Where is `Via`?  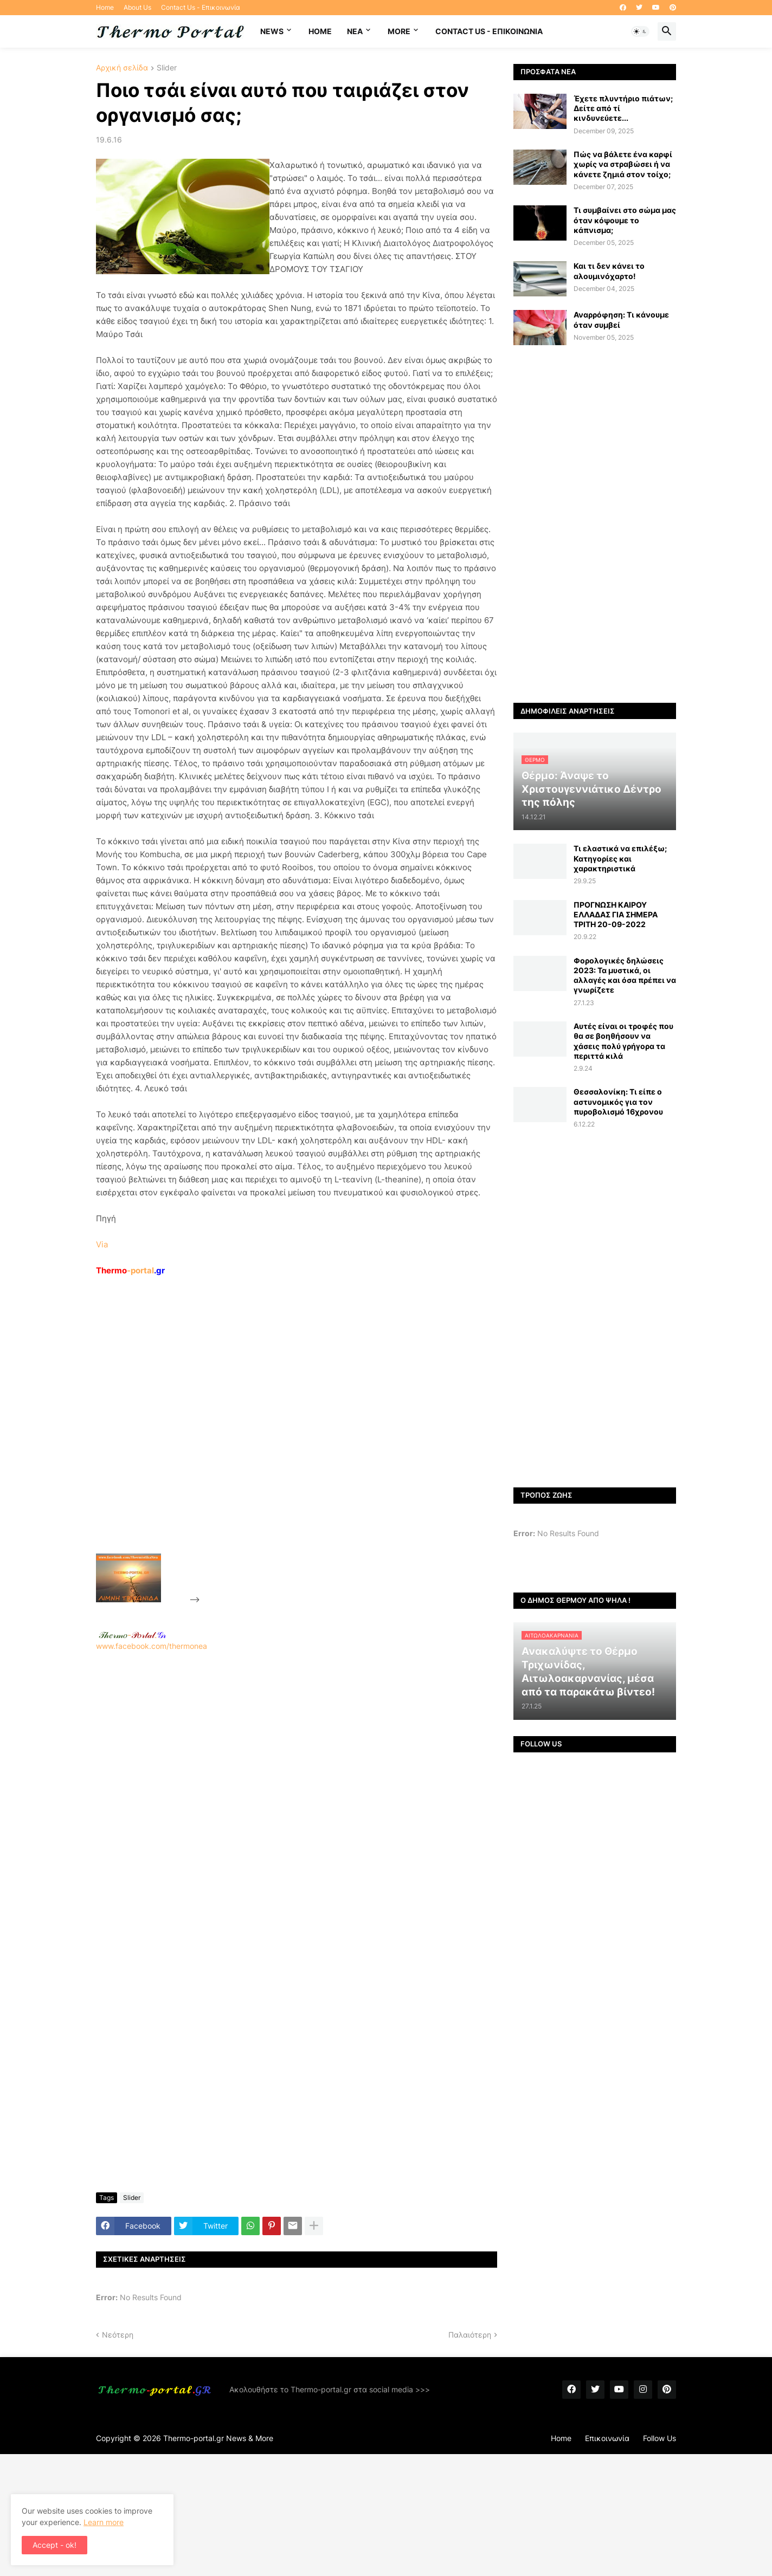
Via is located at coordinates (102, 1244).